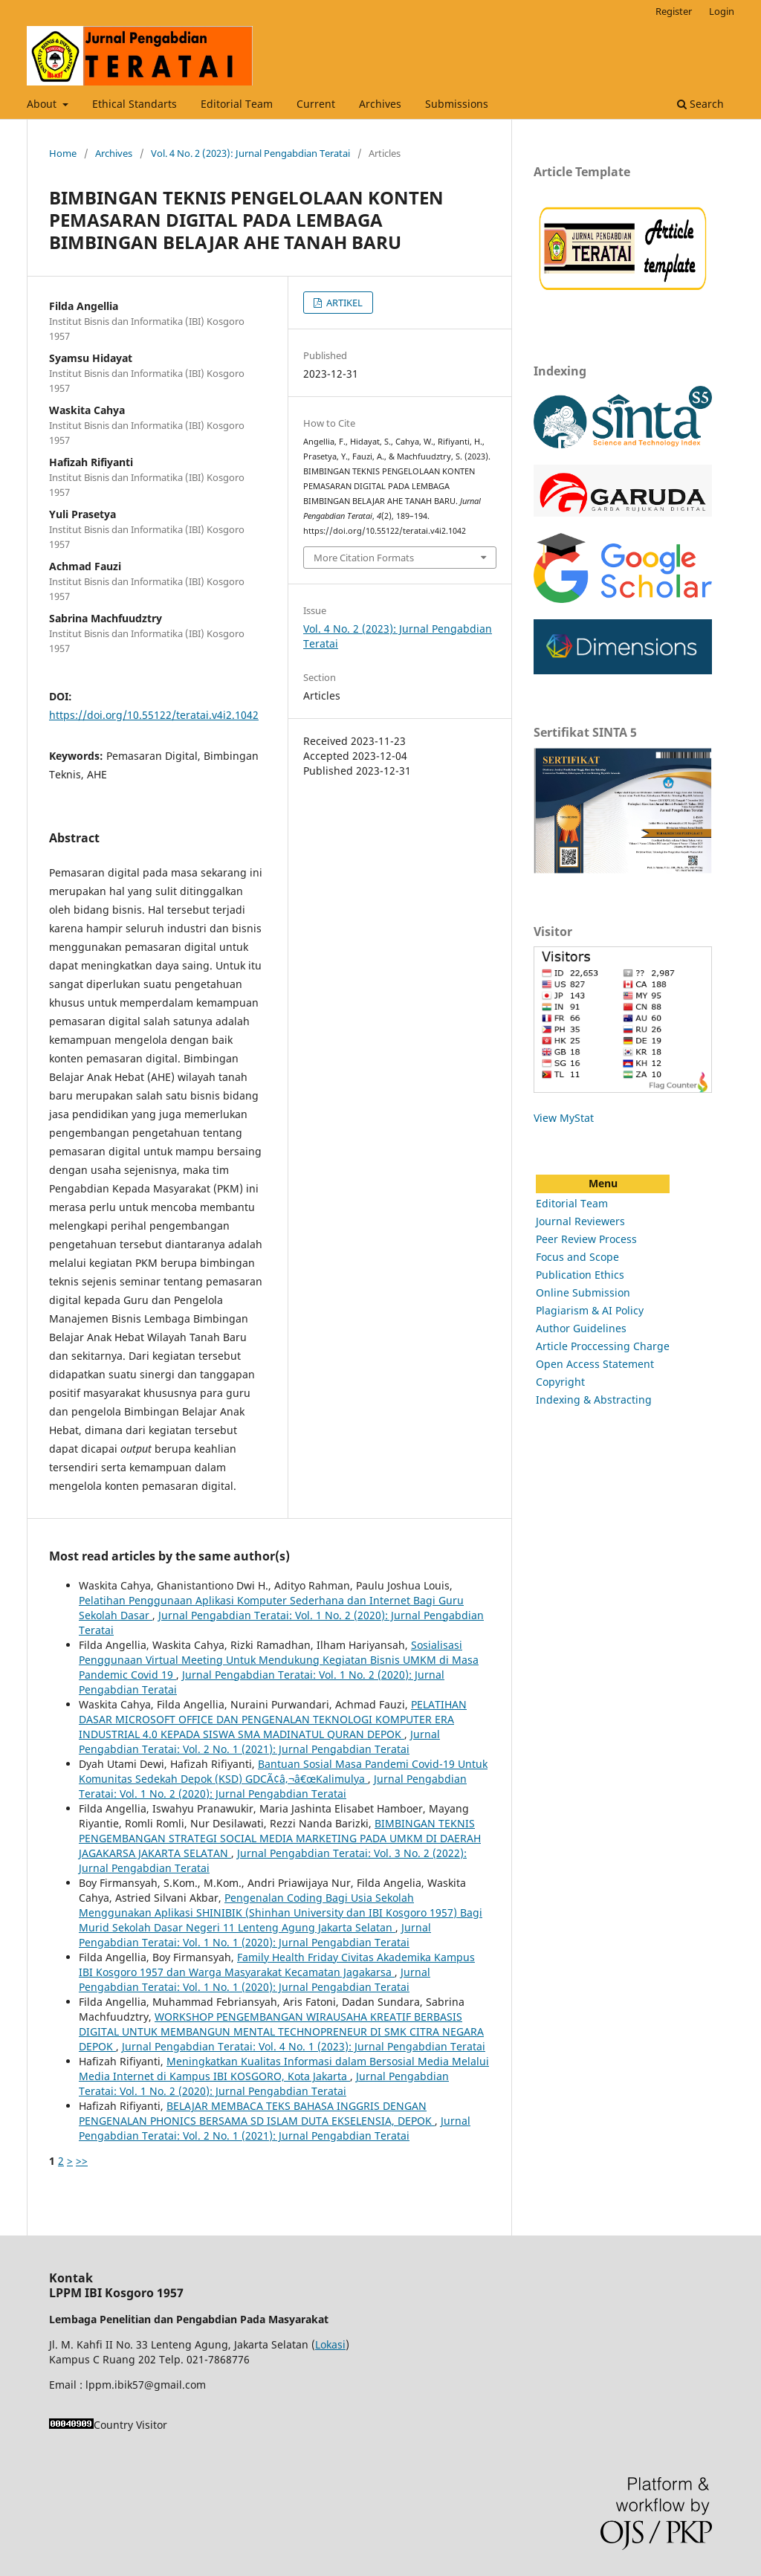  Describe the element at coordinates (255, 1934) in the screenshot. I see `Jurnal Pengabdian Teratai: Vol. 1 No. 1 (2020): Jurnal Pengabdian Teratai` at that location.